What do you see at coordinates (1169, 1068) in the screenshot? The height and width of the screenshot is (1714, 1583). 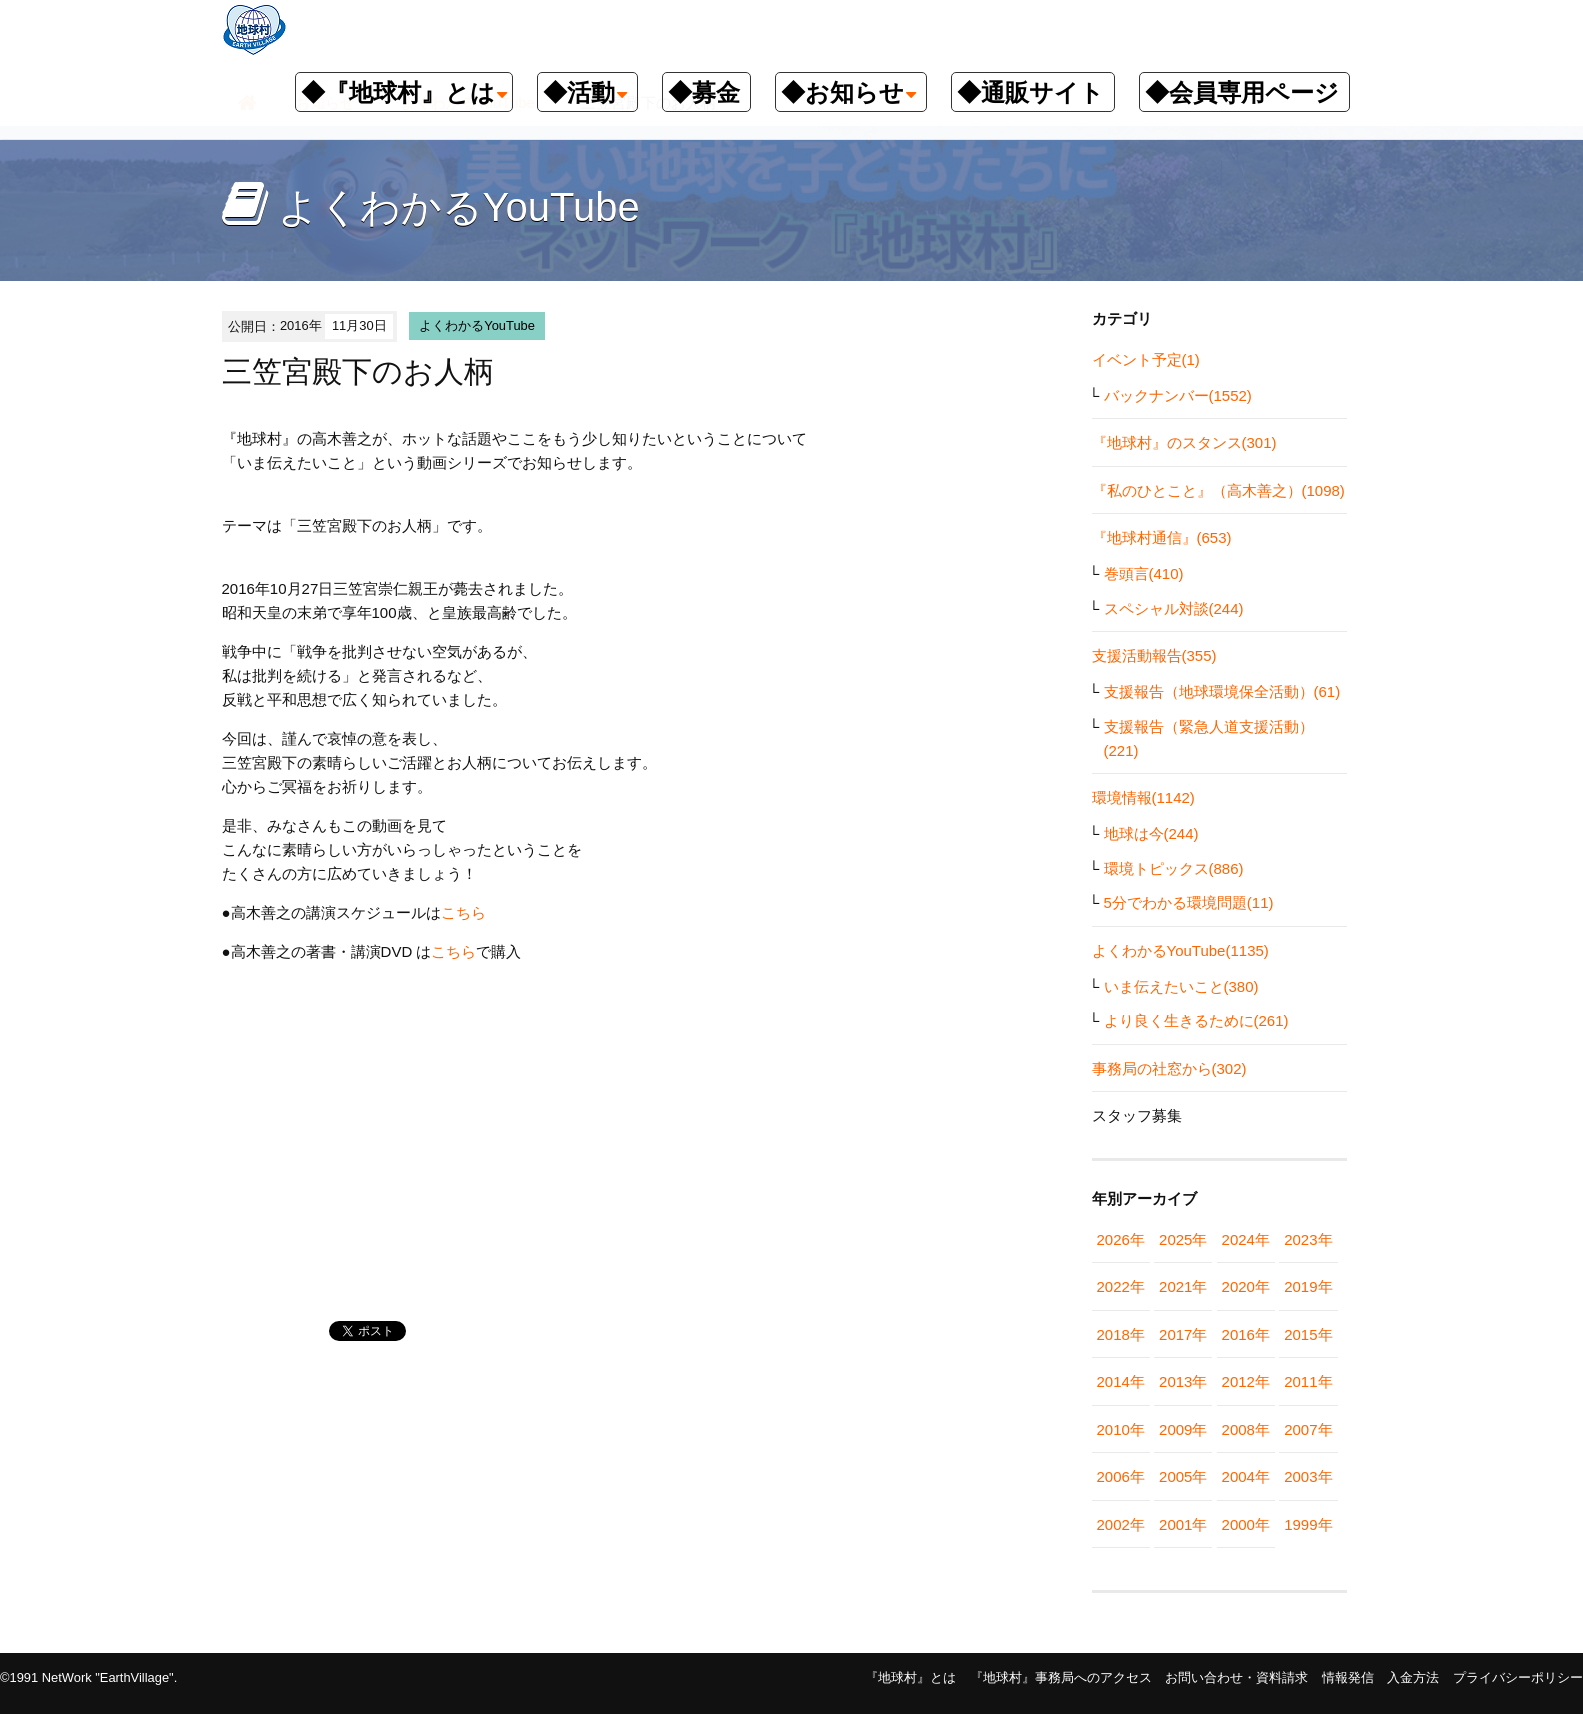 I see `事務局の社窓から(302)` at bounding box center [1169, 1068].